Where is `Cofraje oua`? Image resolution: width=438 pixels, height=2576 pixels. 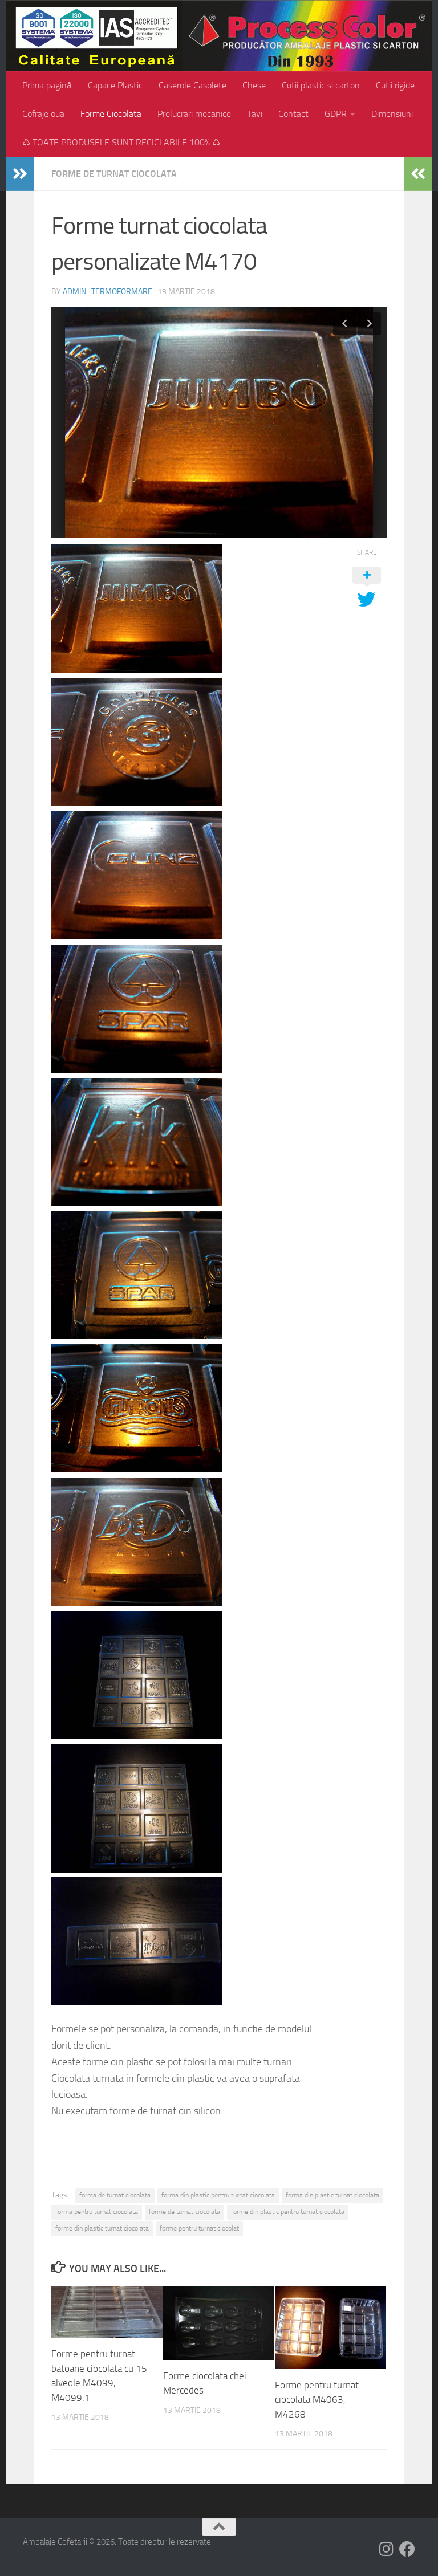
Cofraje oua is located at coordinates (43, 113).